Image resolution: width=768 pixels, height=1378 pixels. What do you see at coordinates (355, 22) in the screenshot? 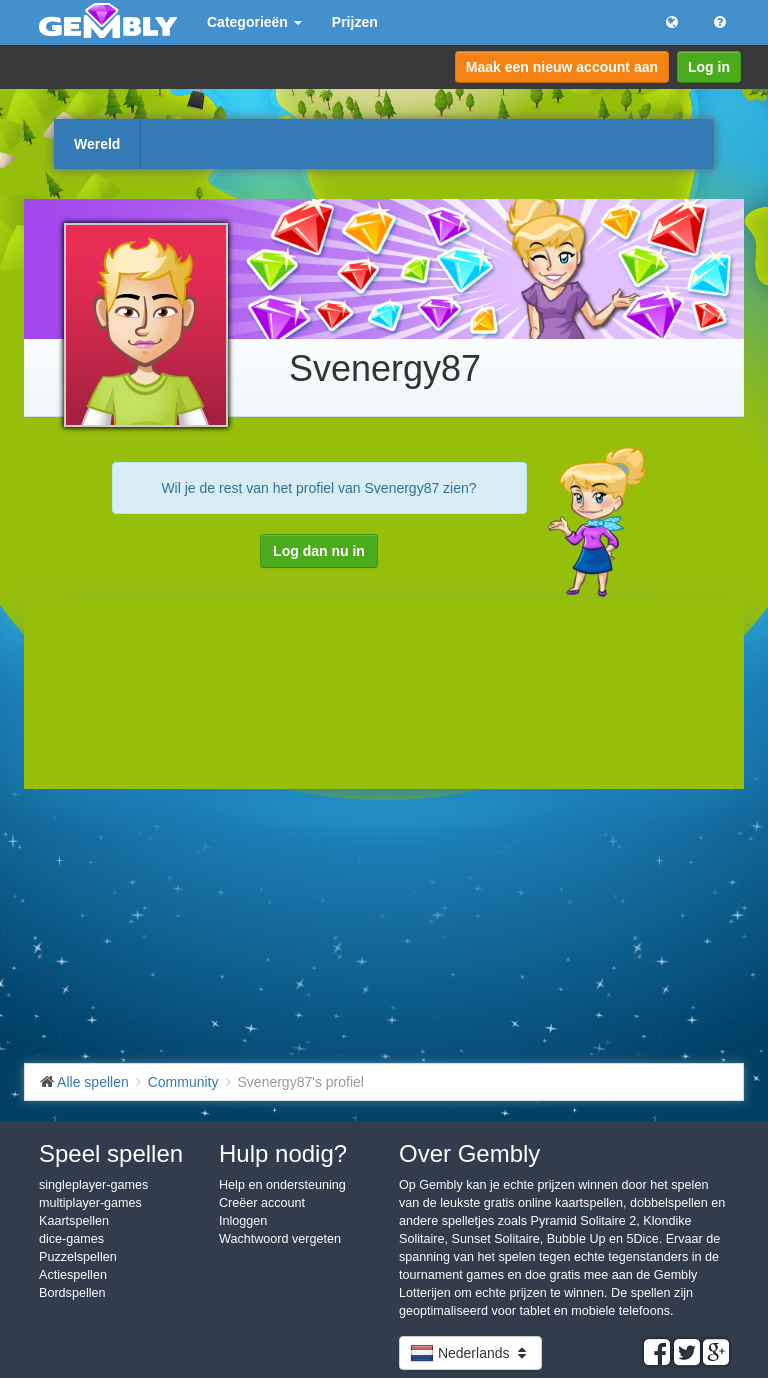
I see `Prijzen` at bounding box center [355, 22].